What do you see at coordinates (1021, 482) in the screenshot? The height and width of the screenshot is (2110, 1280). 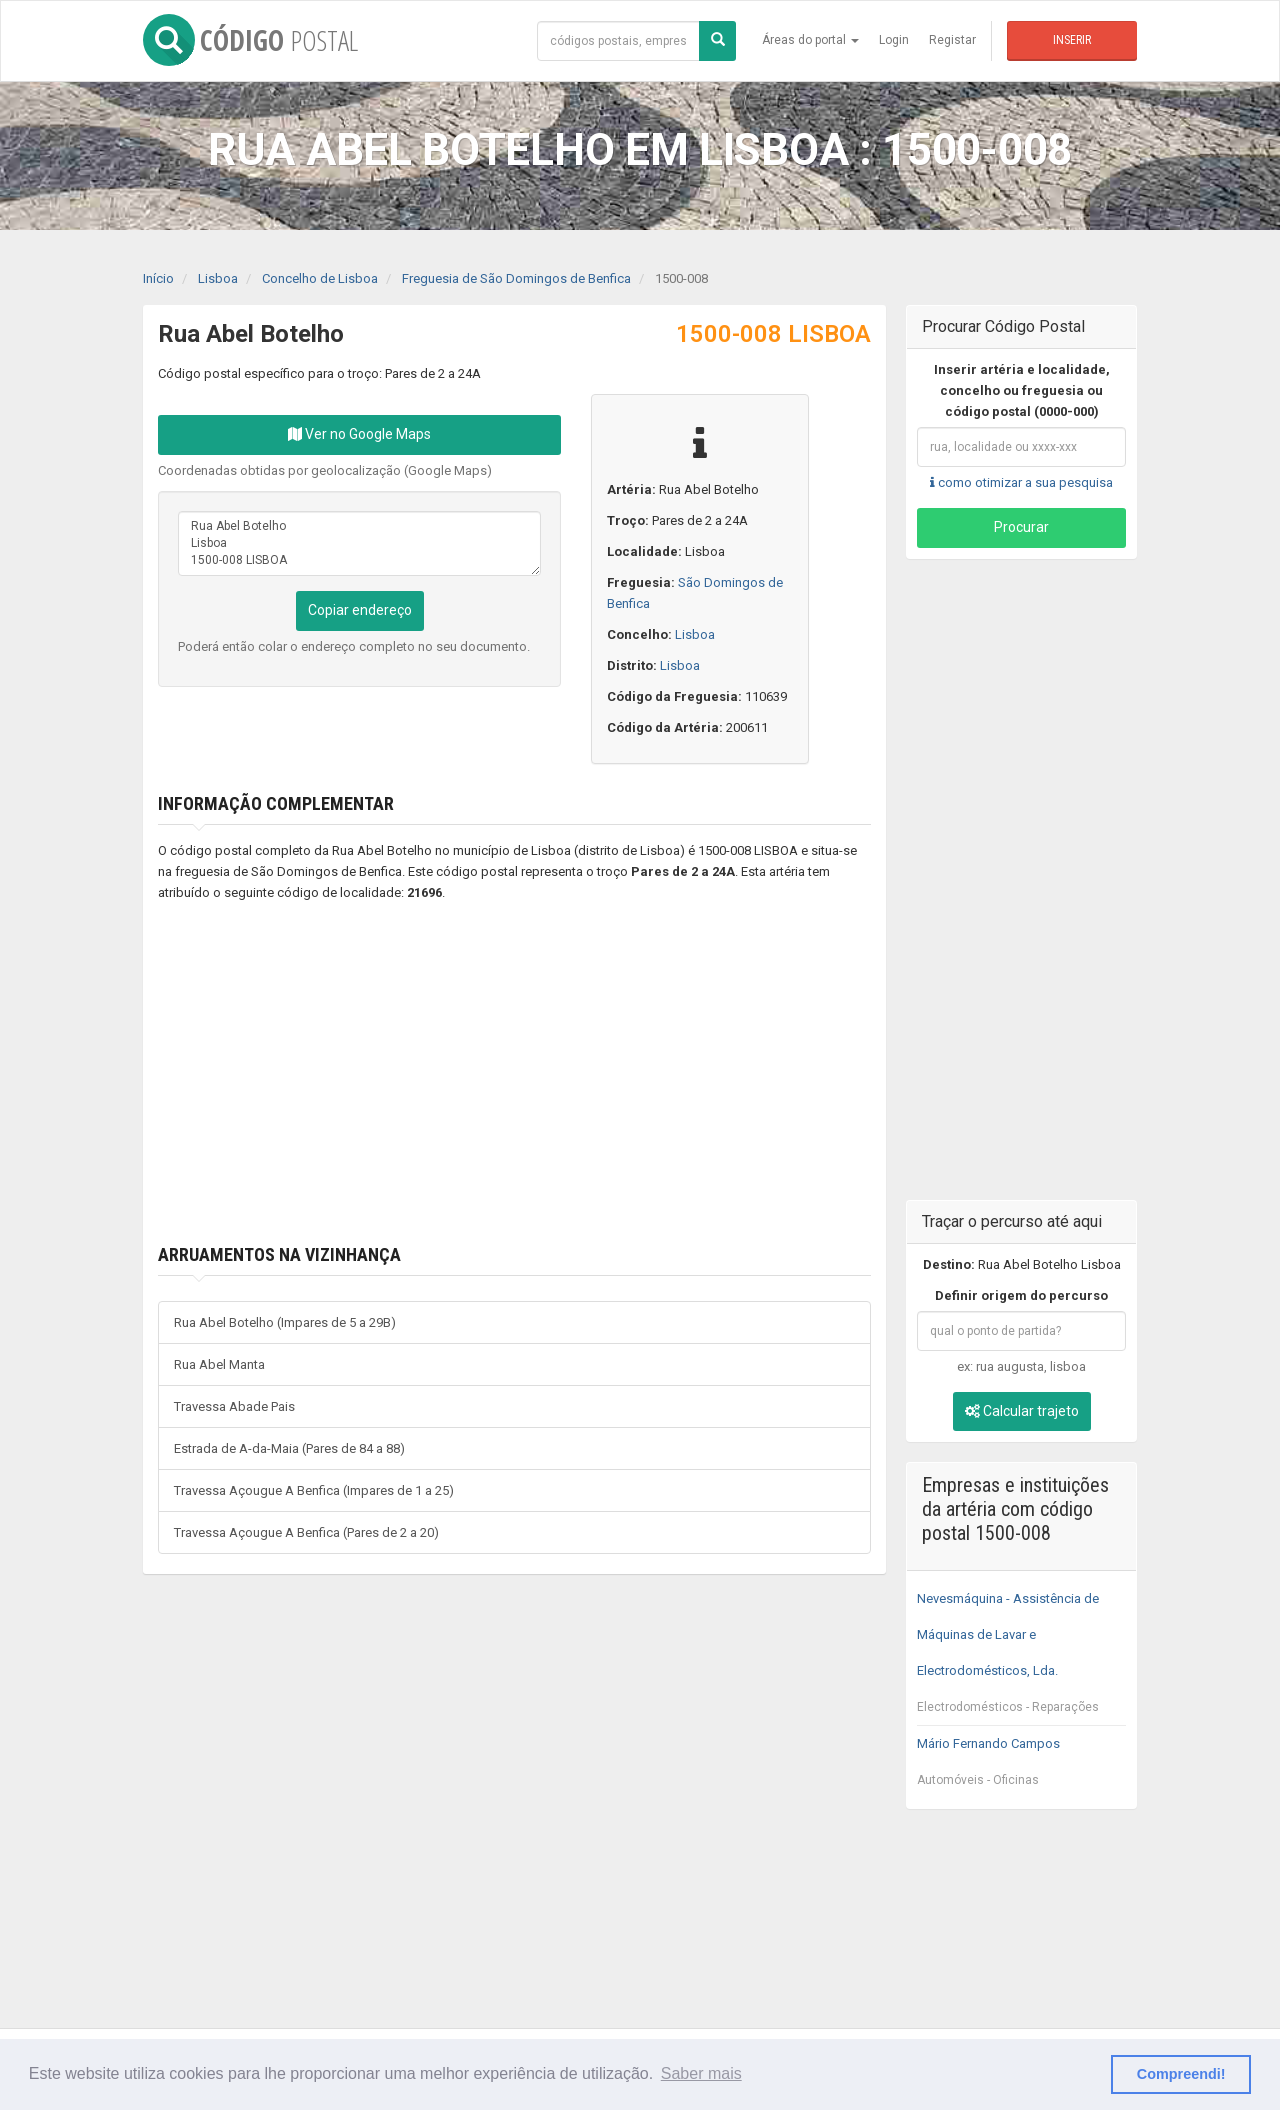 I see `como otimizar a sua pesquisa` at bounding box center [1021, 482].